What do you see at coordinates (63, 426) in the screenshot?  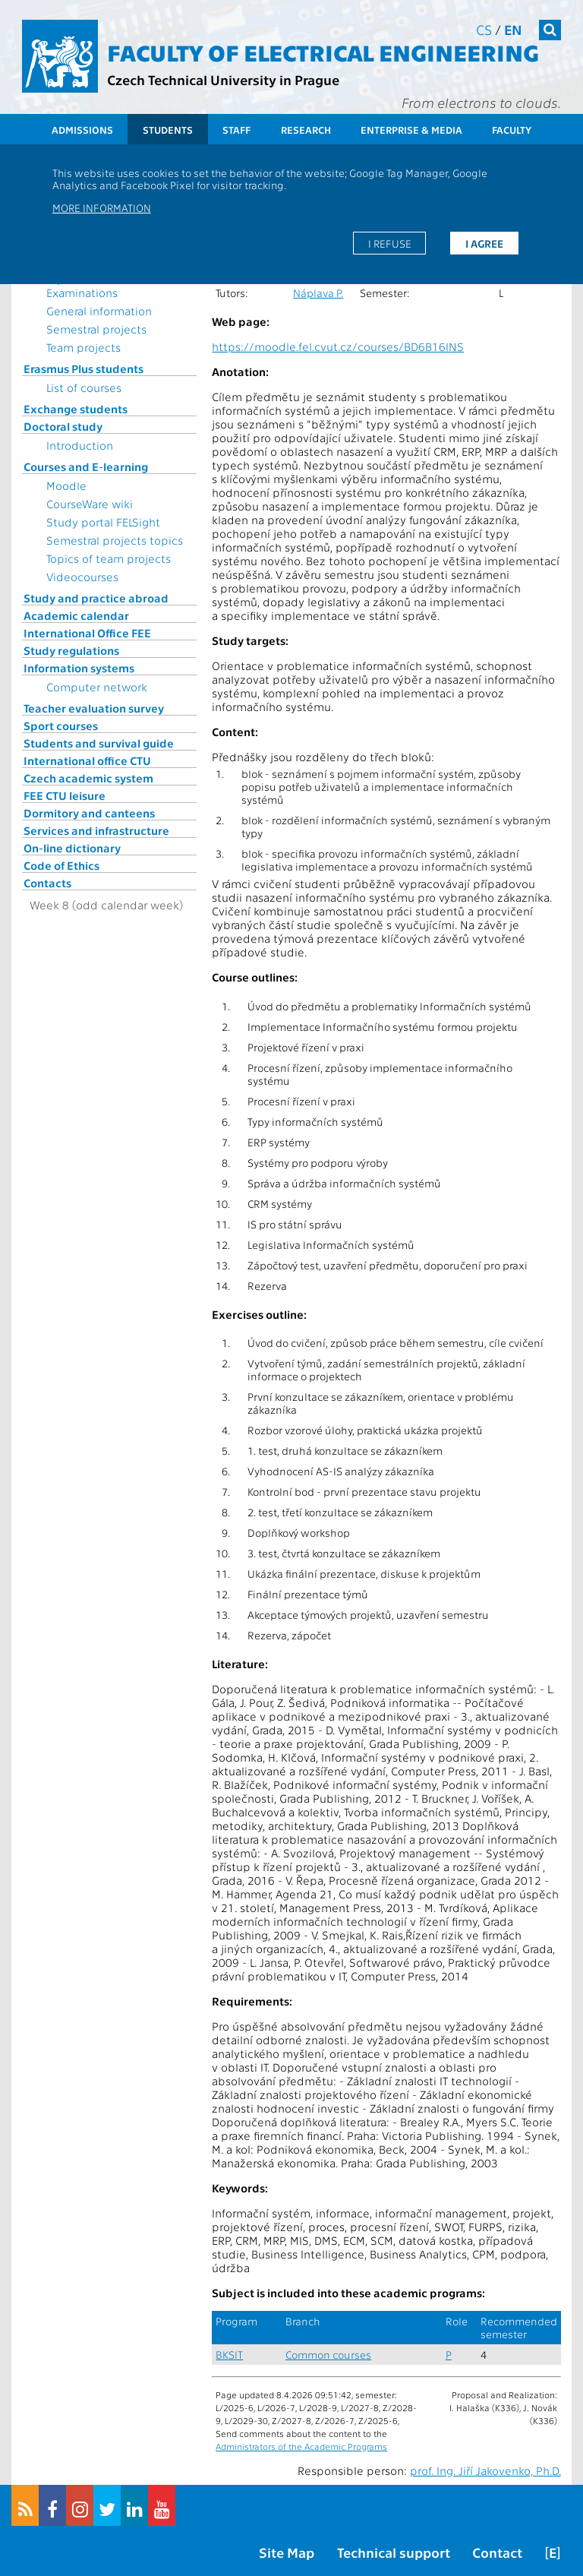 I see `Doctoral study` at bounding box center [63, 426].